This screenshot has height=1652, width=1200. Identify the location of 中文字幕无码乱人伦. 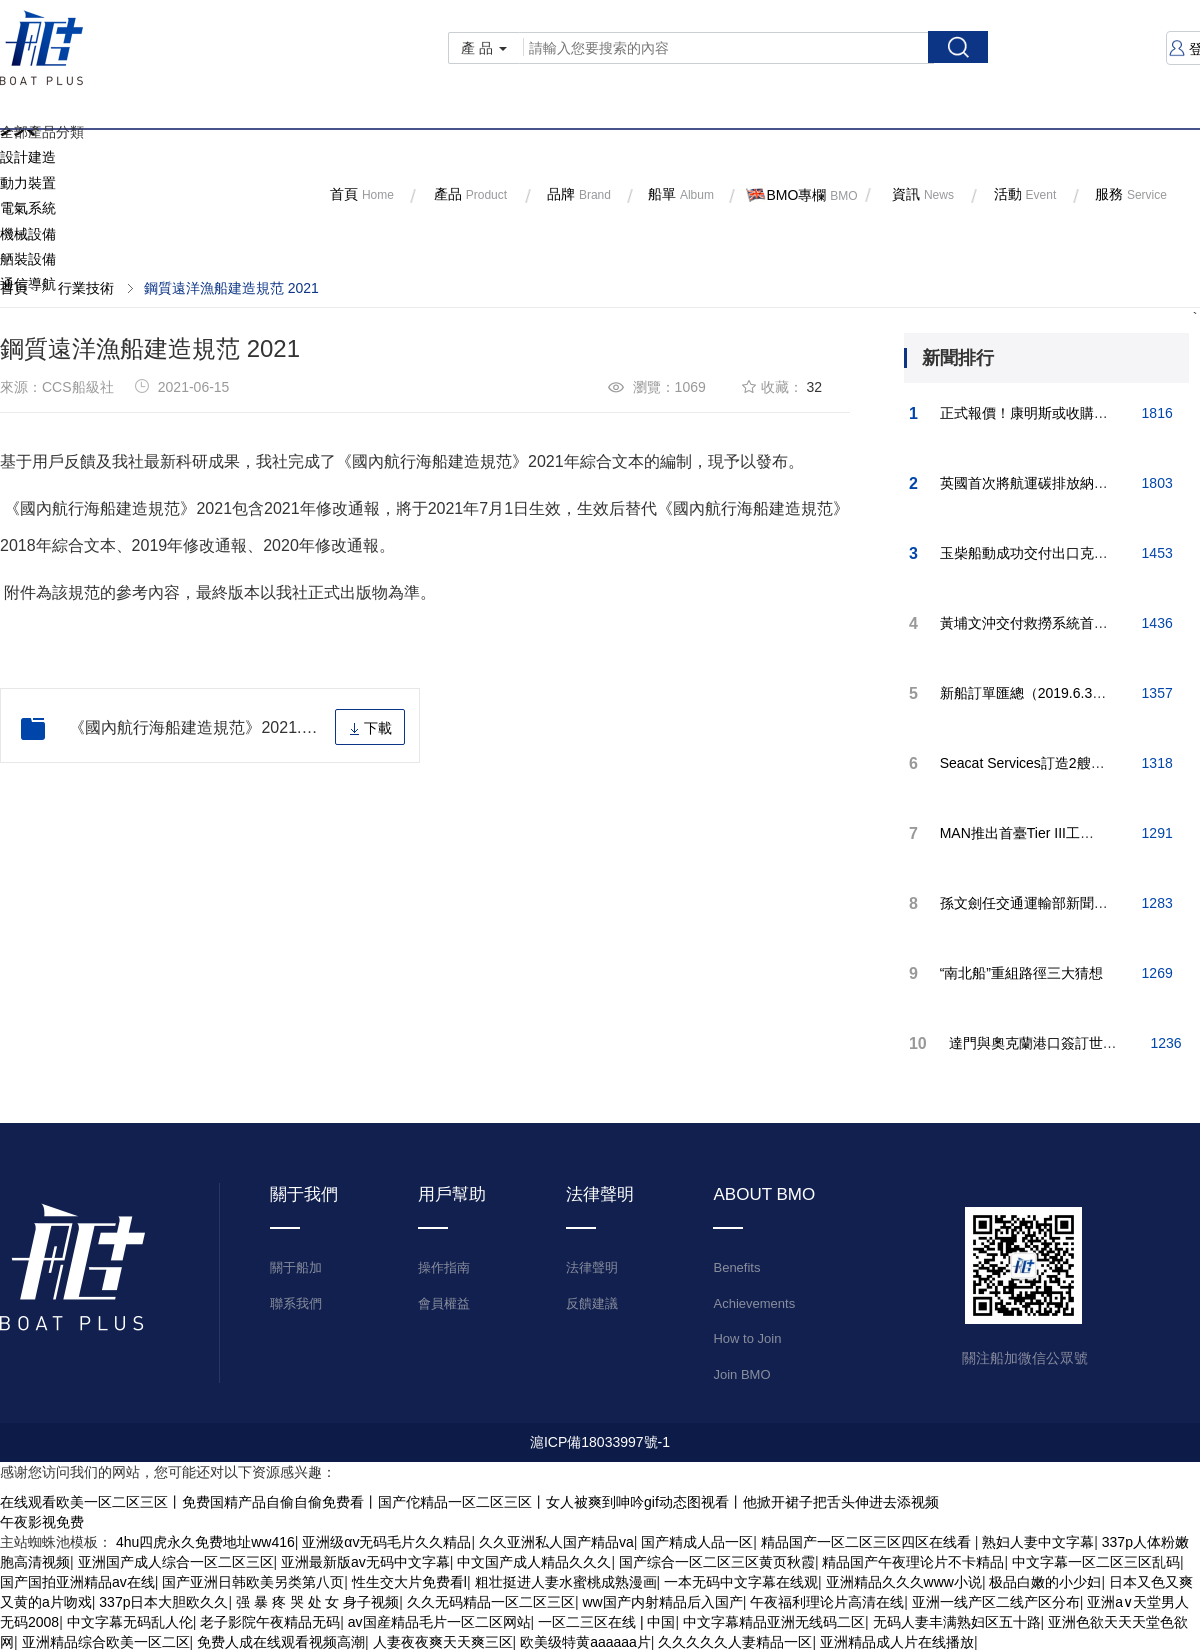
(130, 1622).